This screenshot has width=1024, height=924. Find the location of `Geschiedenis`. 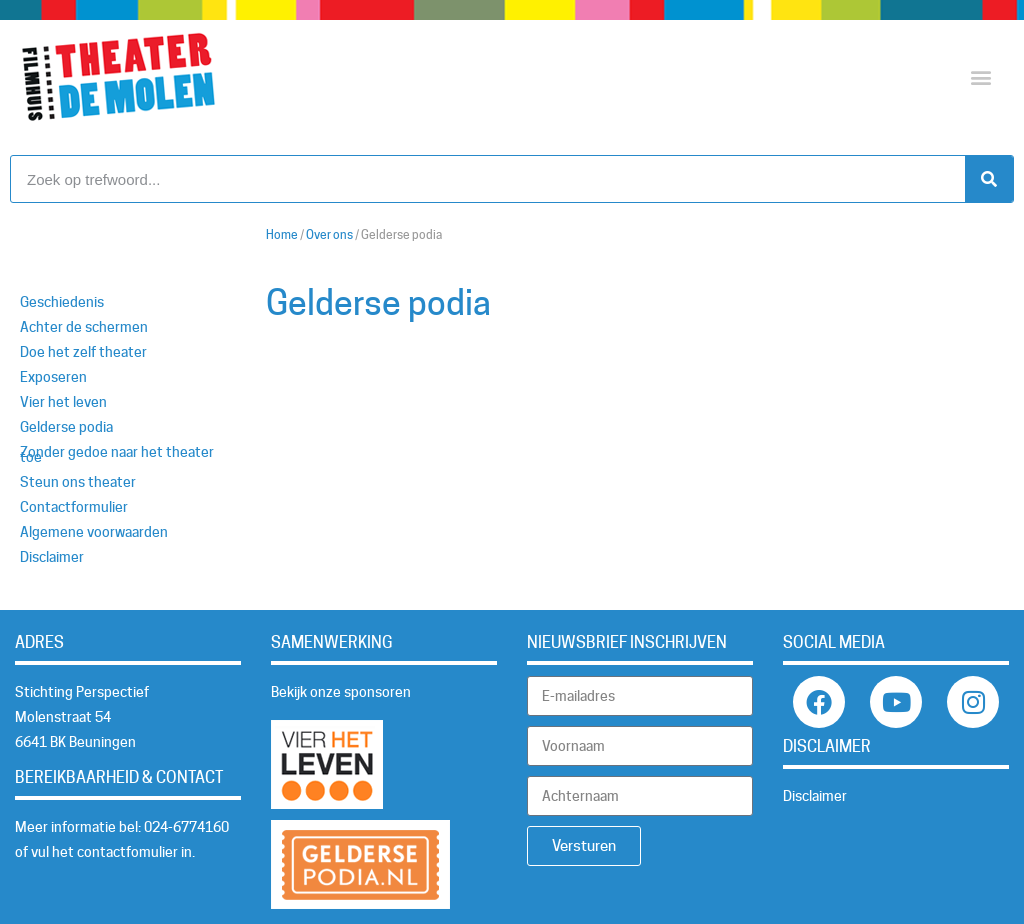

Geschiedenis is located at coordinates (62, 302).